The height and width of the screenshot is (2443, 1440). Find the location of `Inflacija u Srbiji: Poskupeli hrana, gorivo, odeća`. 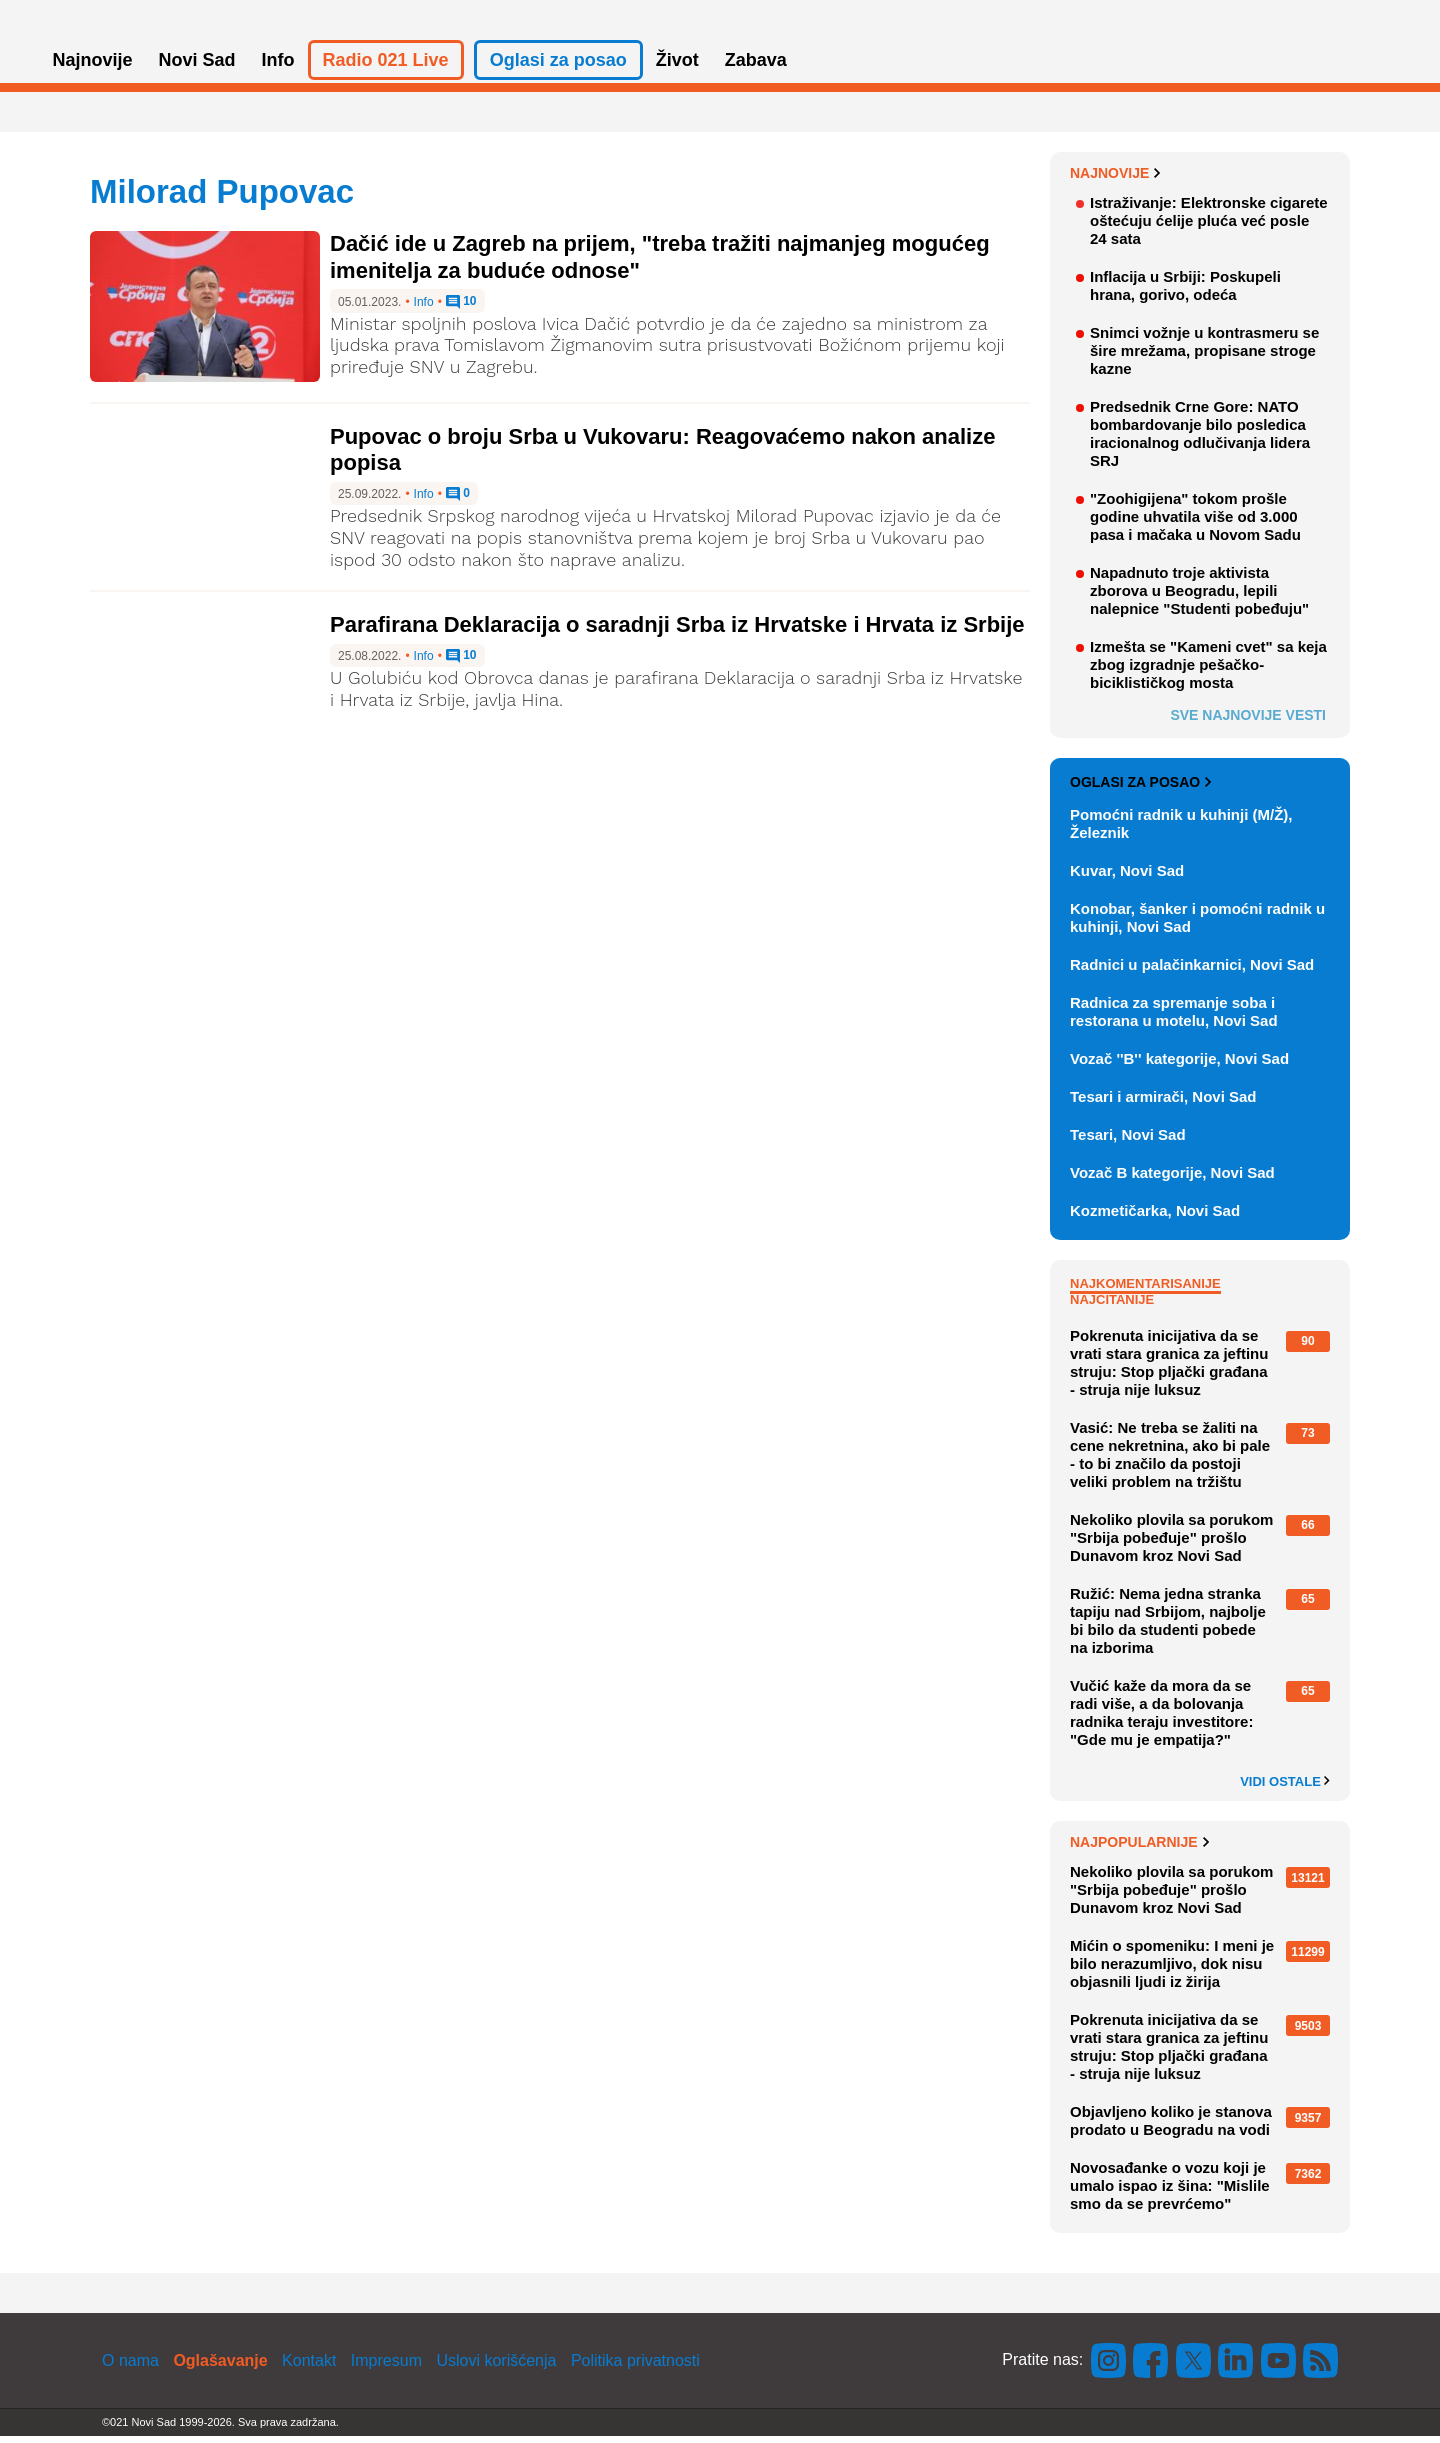

Inflacija u Srbiji: Poskupeli hrana, gorivo, odeća is located at coordinates (1185, 292).